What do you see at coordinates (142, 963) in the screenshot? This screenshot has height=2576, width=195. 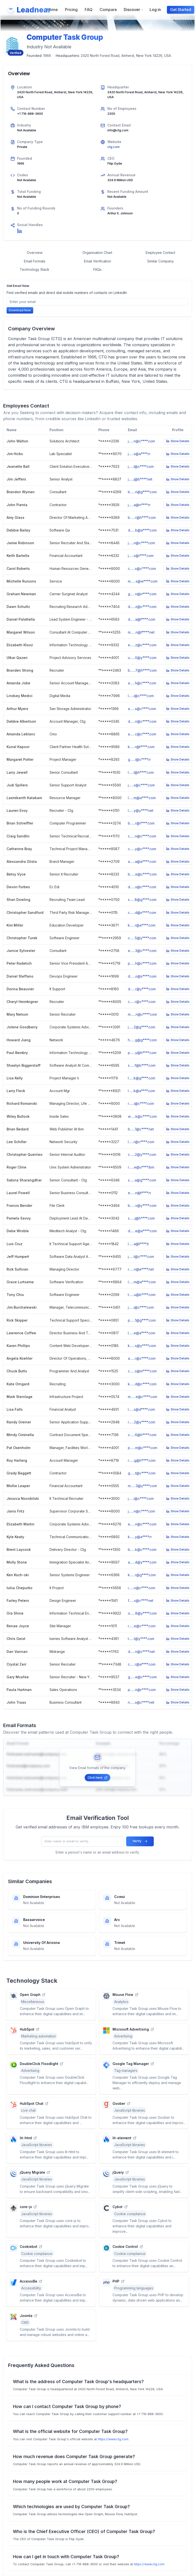 I see `p.......h@c****.com` at bounding box center [142, 963].